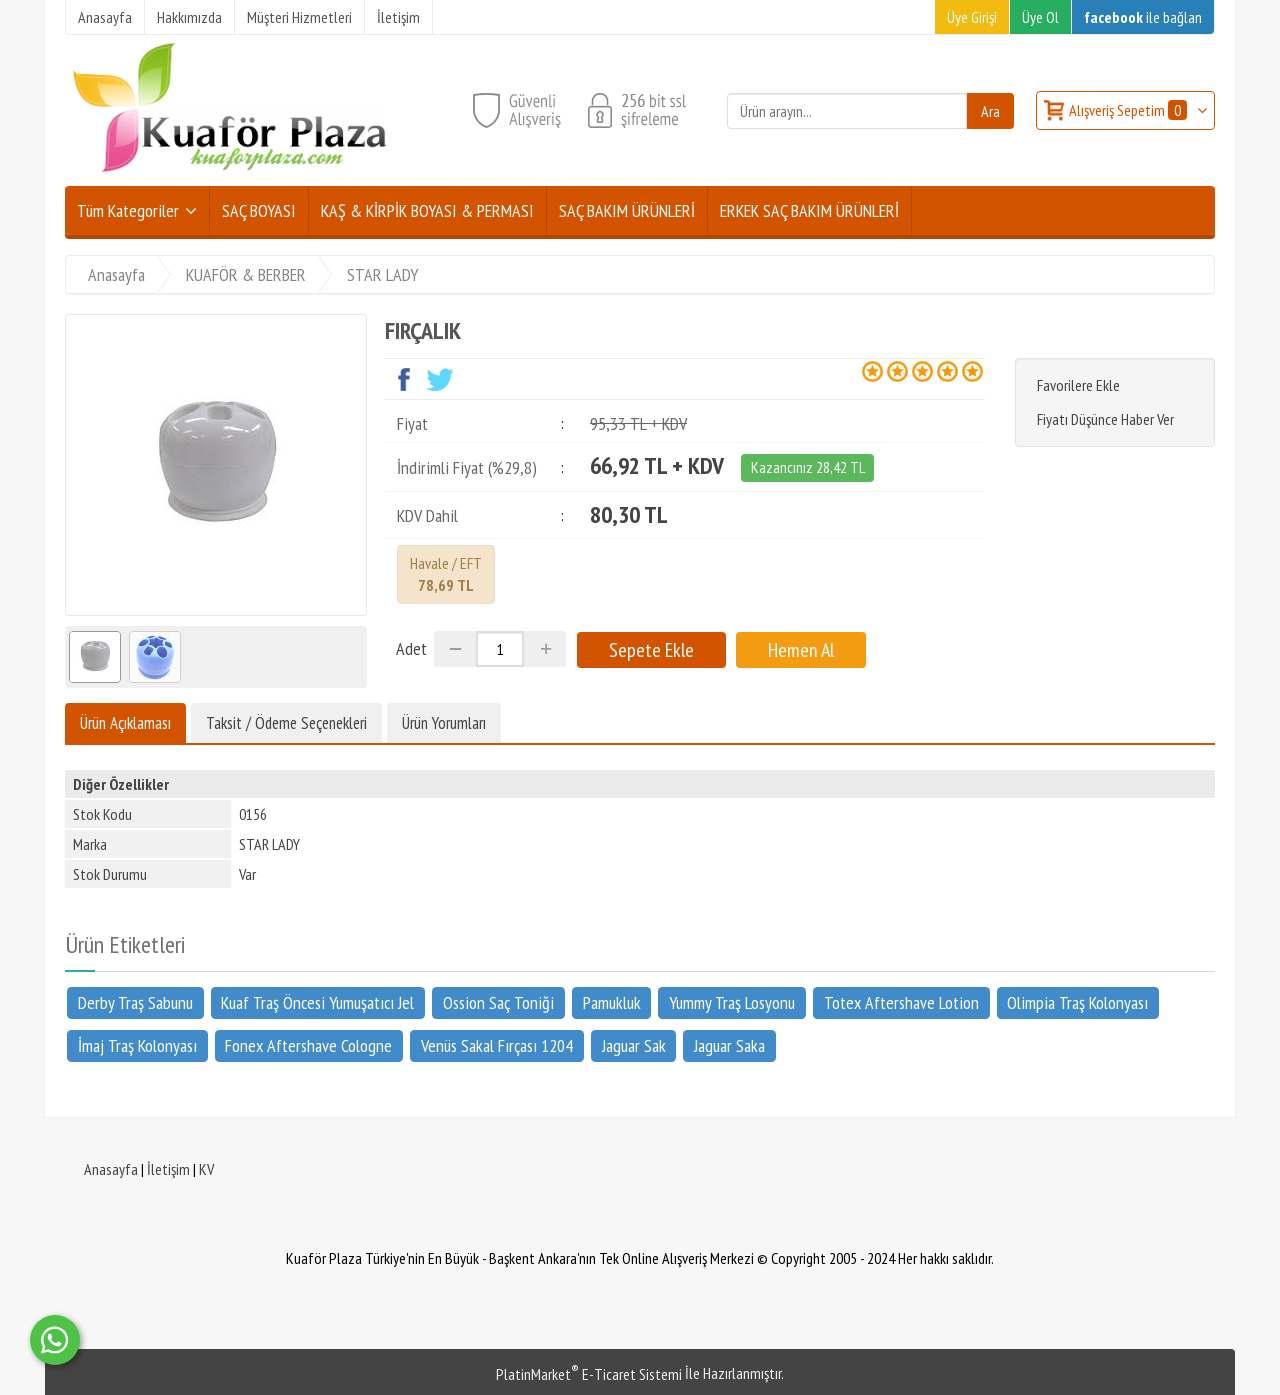 The height and width of the screenshot is (1395, 1280). Describe the element at coordinates (1143, 17) in the screenshot. I see `ile bağlan` at that location.